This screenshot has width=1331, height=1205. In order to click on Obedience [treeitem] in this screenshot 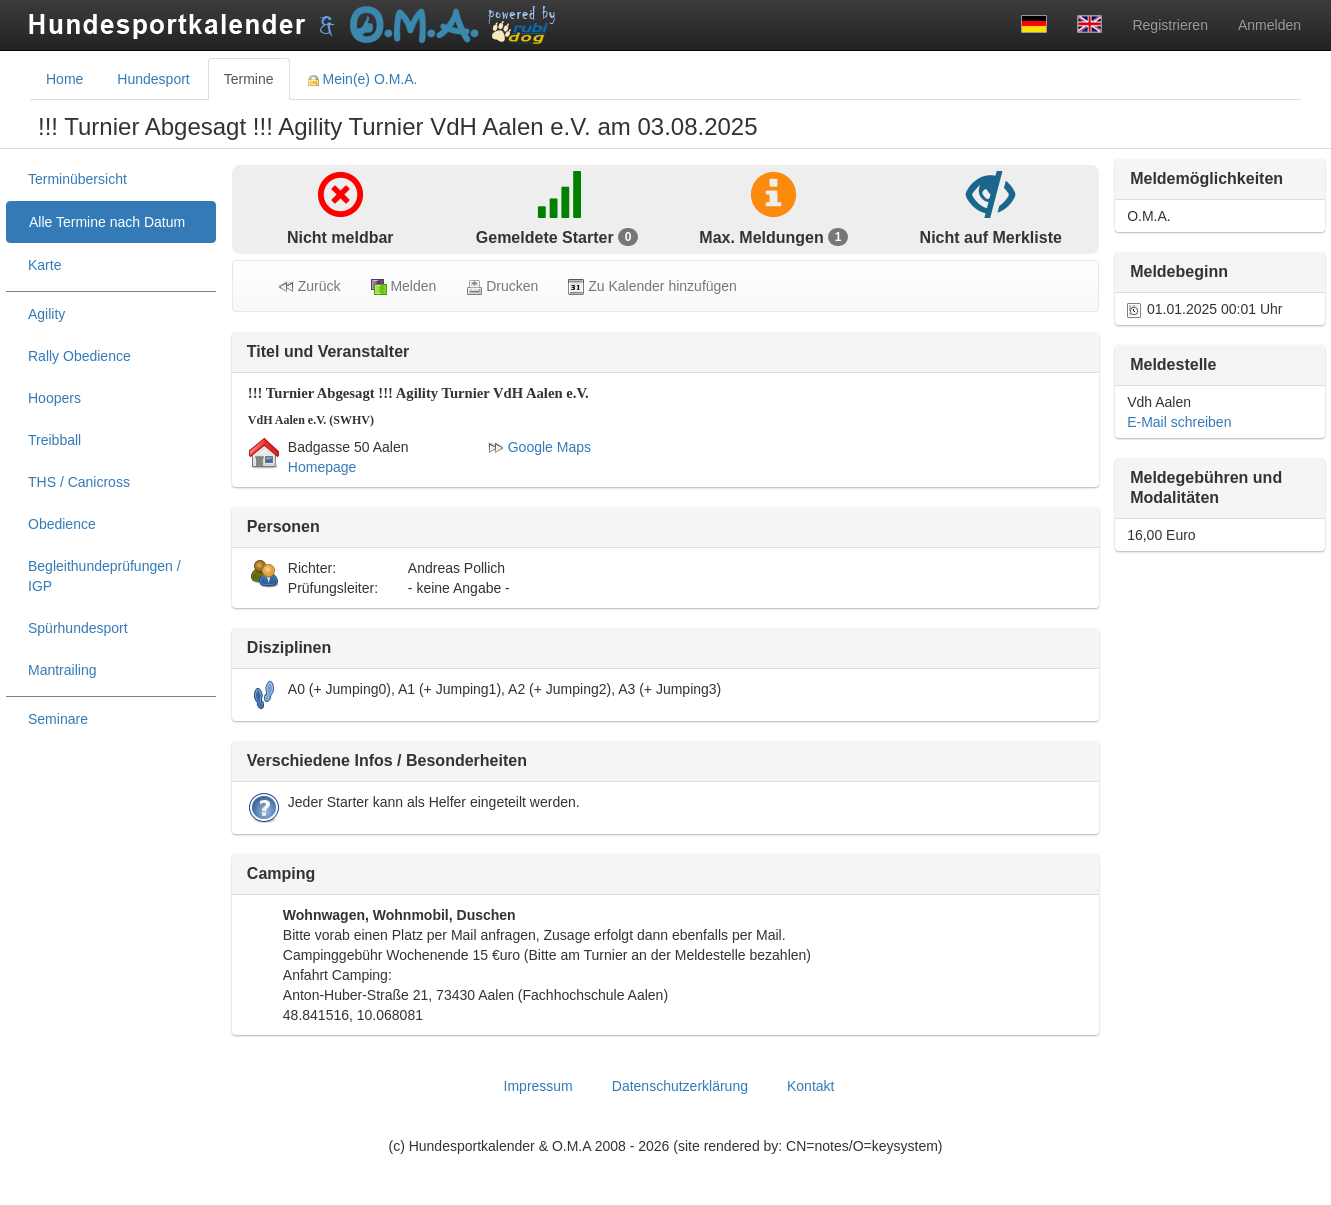, I will do `click(62, 524)`.